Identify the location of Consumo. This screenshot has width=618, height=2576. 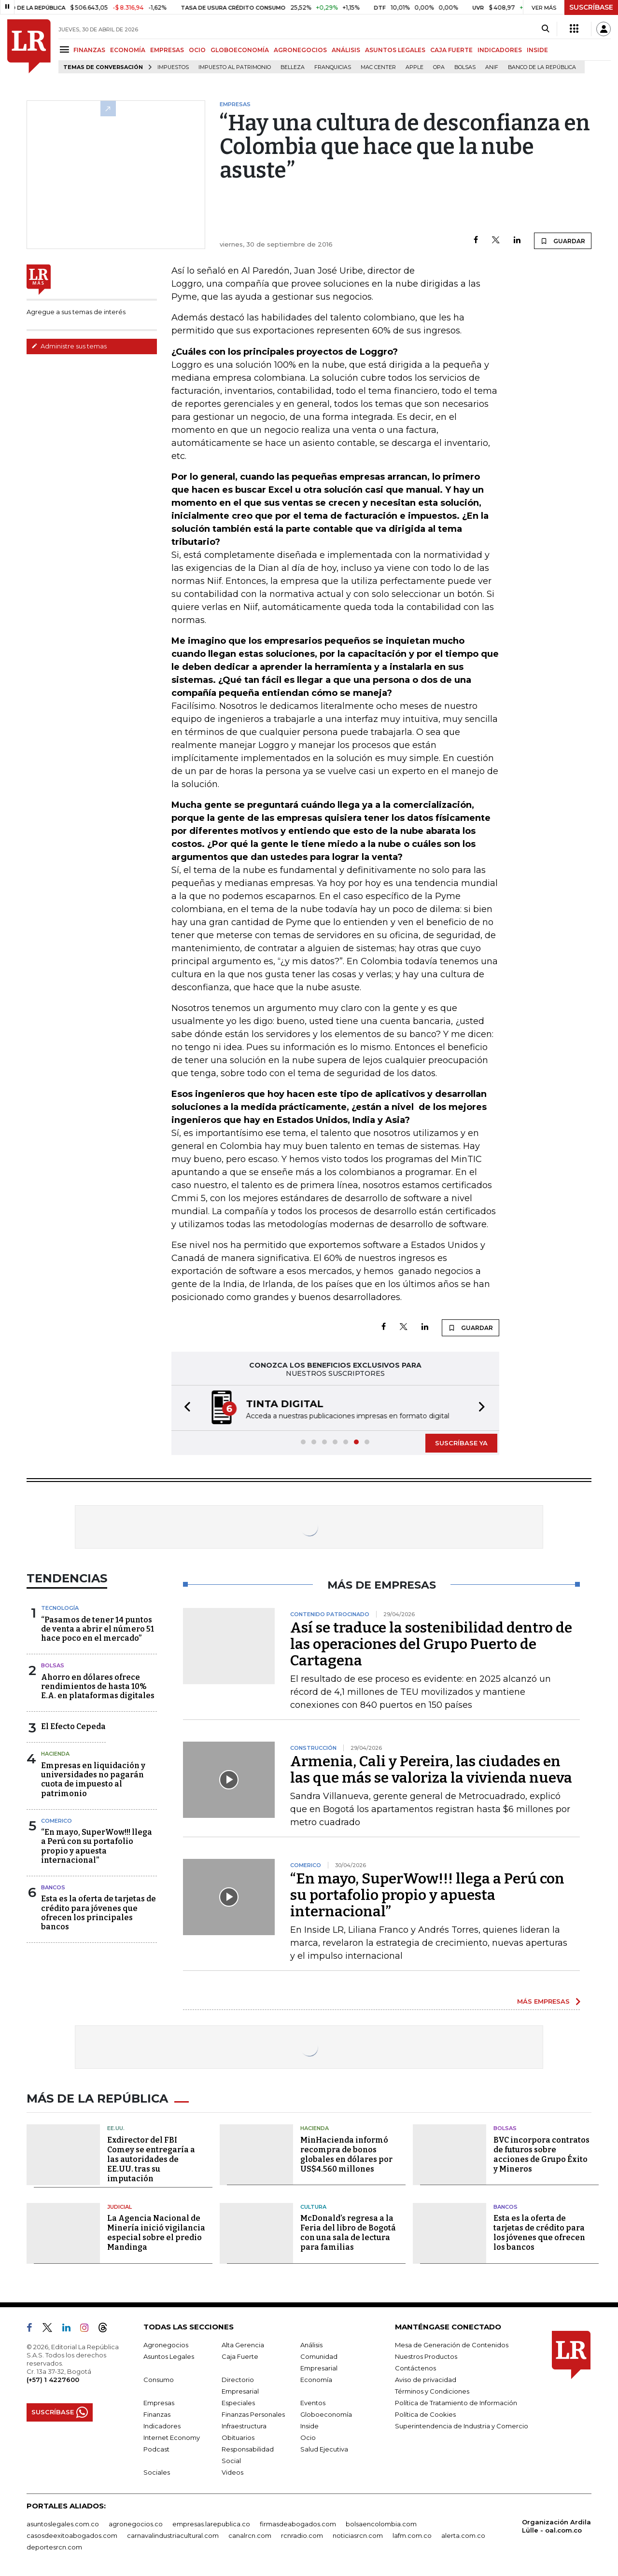
(158, 2379).